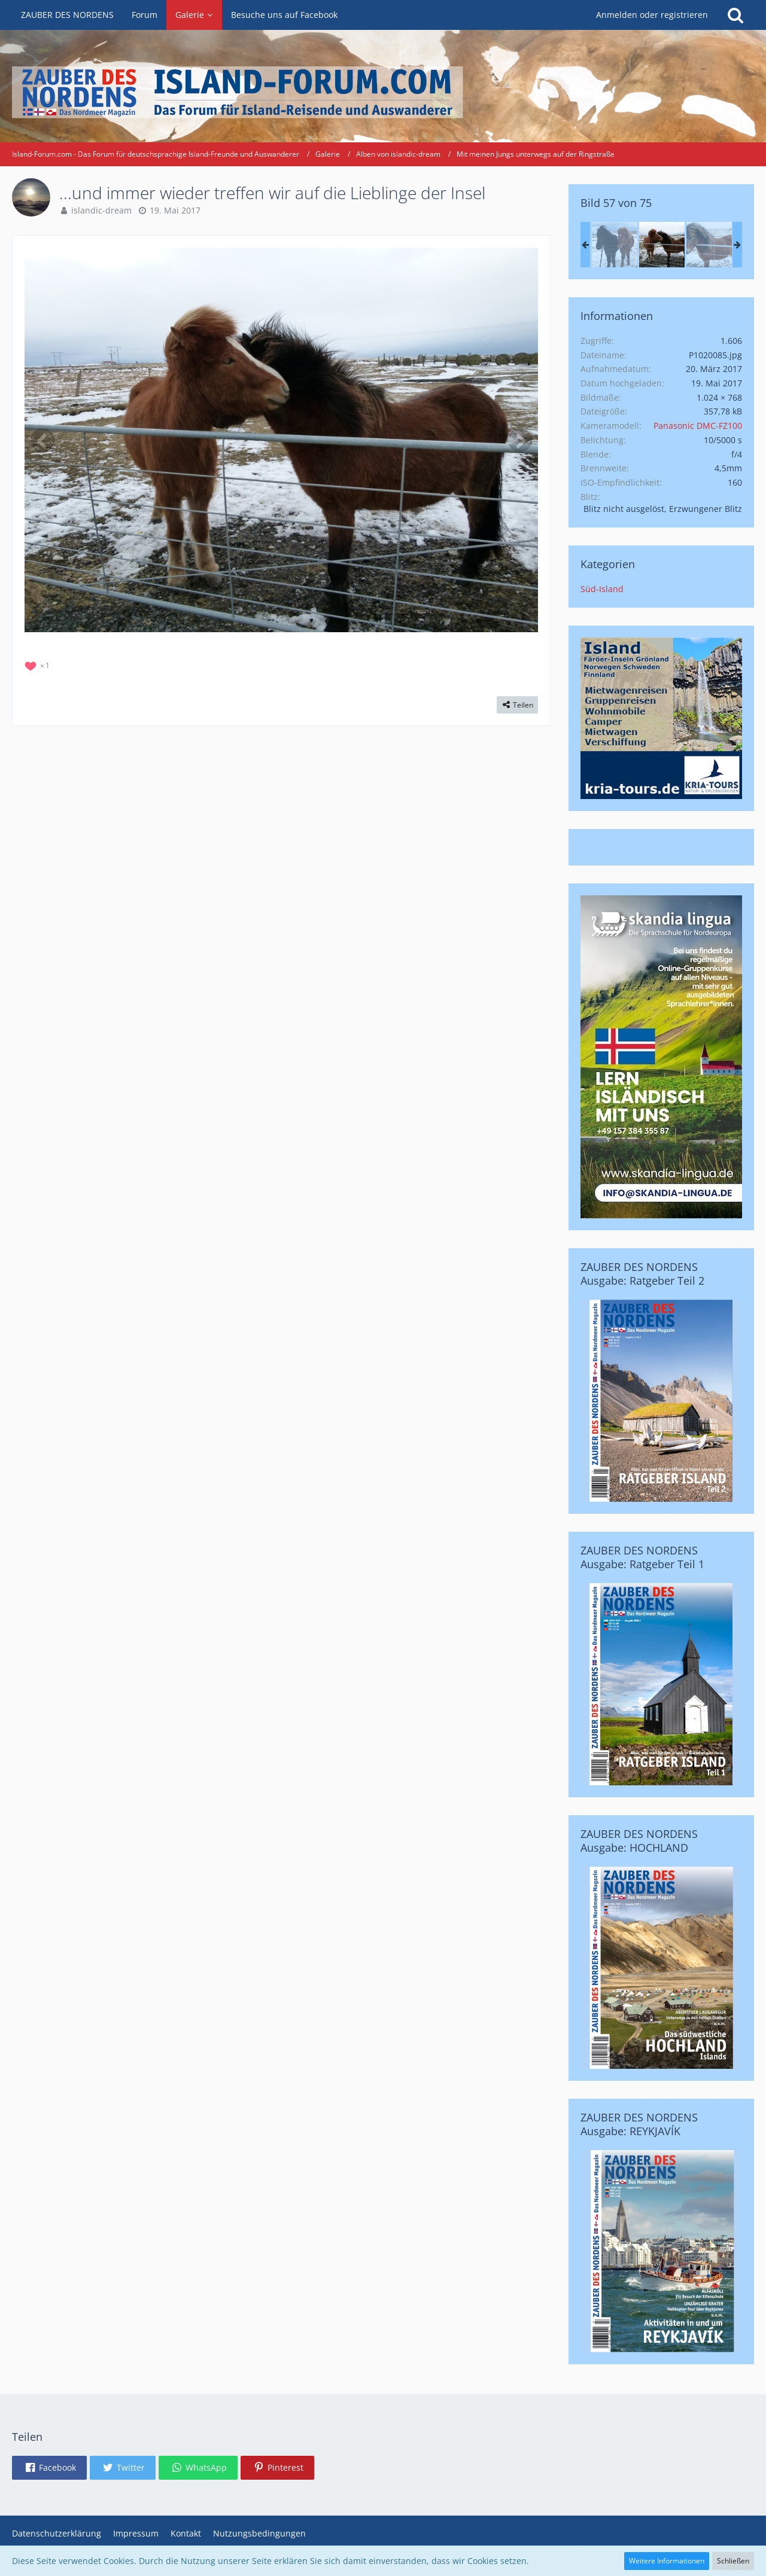 This screenshot has height=2576, width=766. I want to click on [Nächstes Bild], so click(520, 440).